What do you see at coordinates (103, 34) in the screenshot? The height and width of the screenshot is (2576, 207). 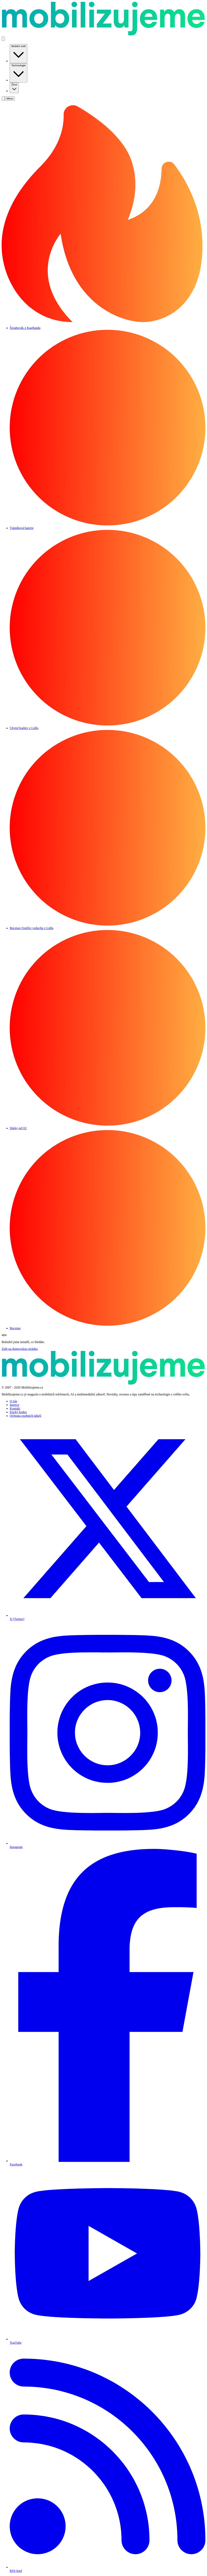 I see `[Mobilizujeme.cz - Hlavní stránka]` at bounding box center [103, 34].